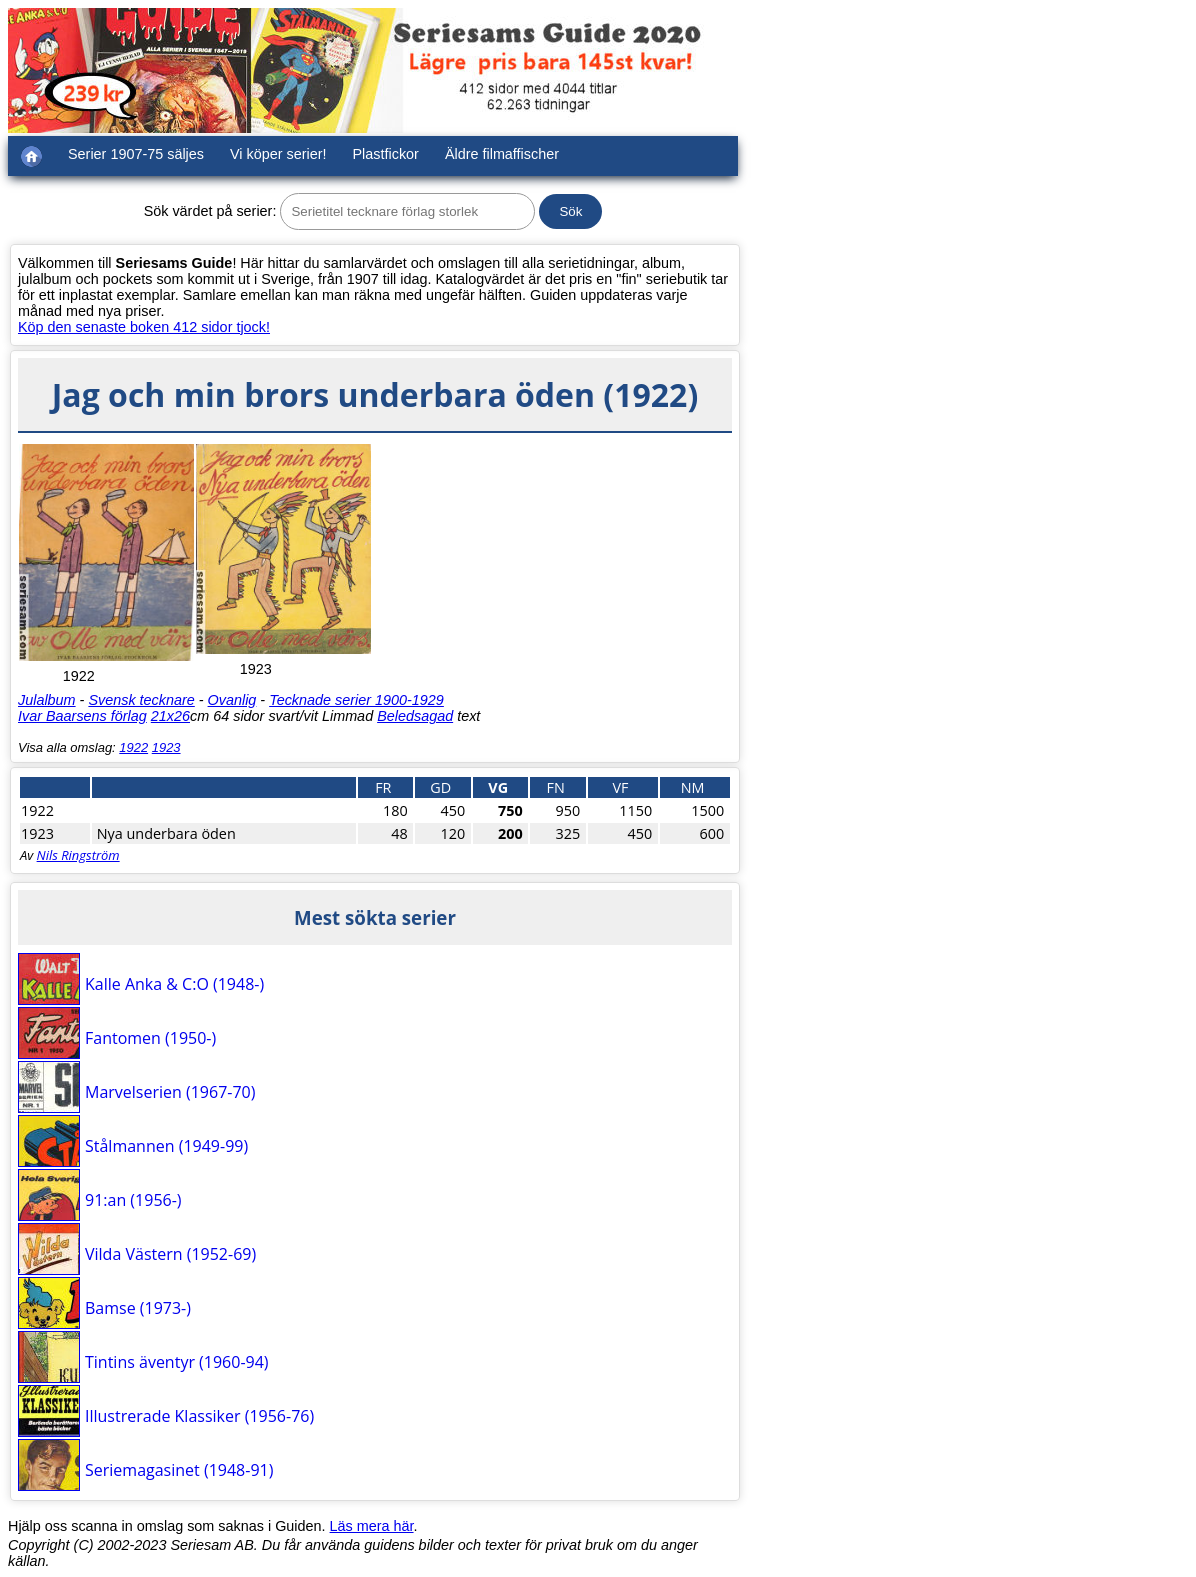 The image size is (1196, 1577). What do you see at coordinates (144, 327) in the screenshot?
I see `Köp den senaste boken 412 sidor tjock!` at bounding box center [144, 327].